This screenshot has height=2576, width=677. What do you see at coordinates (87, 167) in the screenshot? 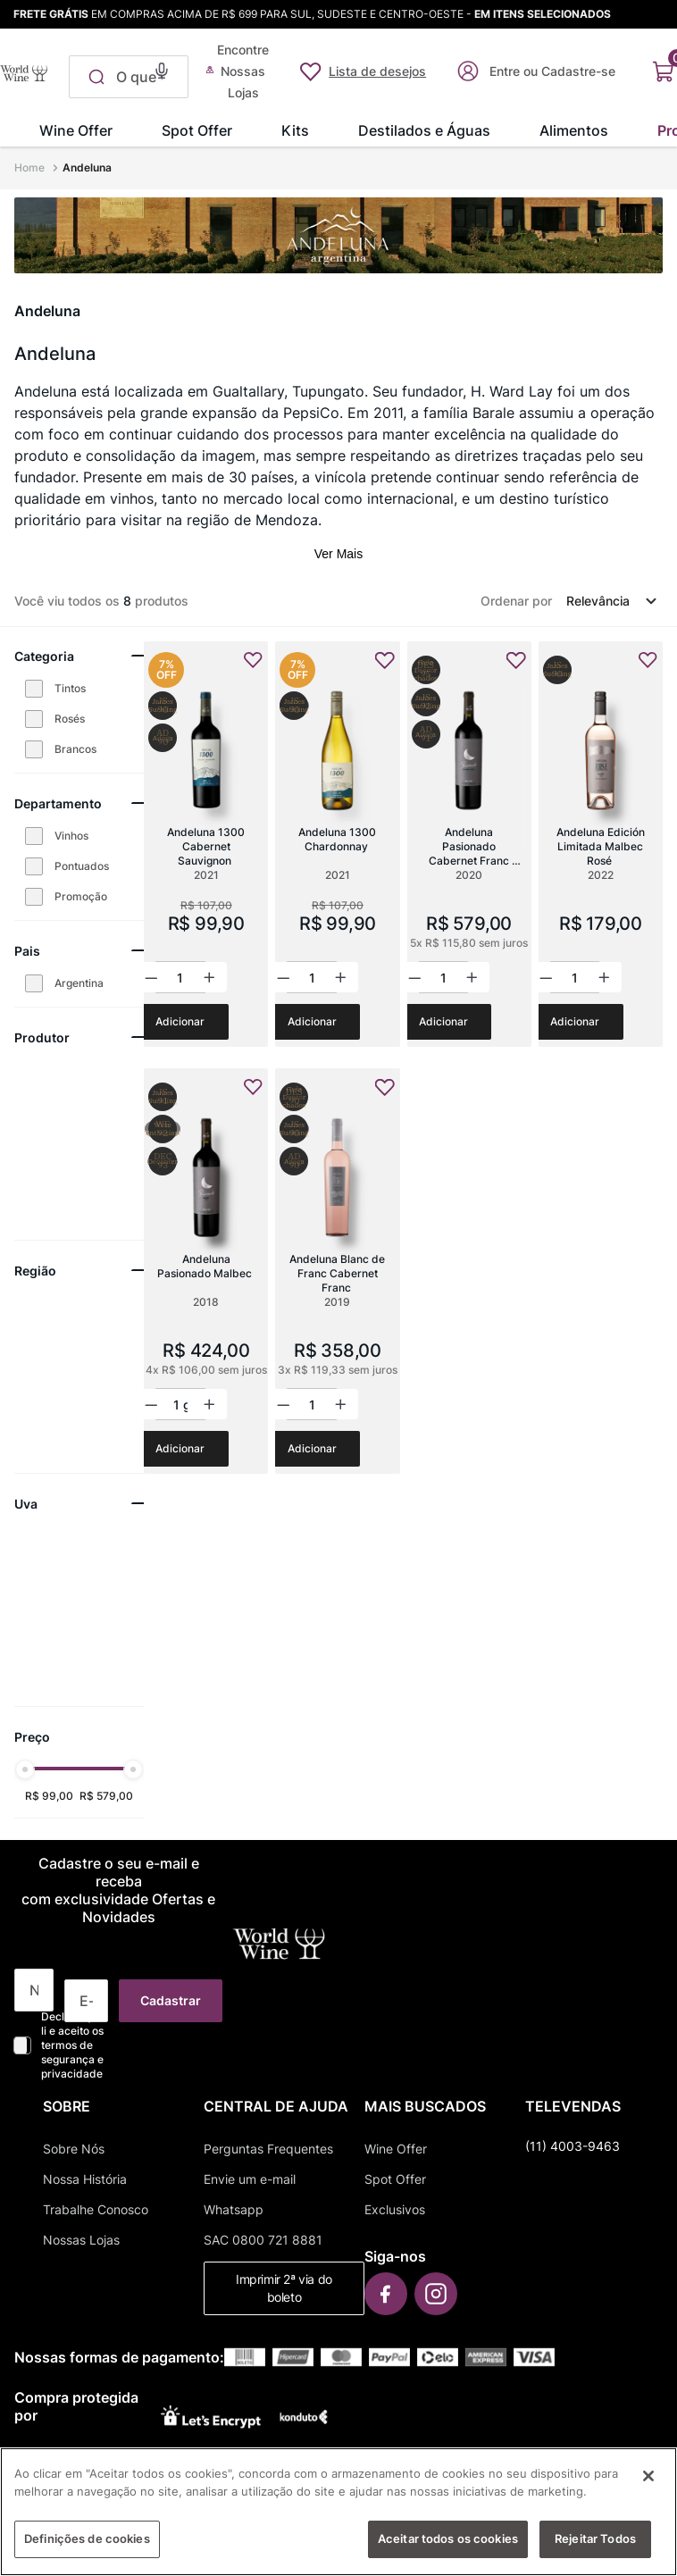
I see `Andeluna` at bounding box center [87, 167].